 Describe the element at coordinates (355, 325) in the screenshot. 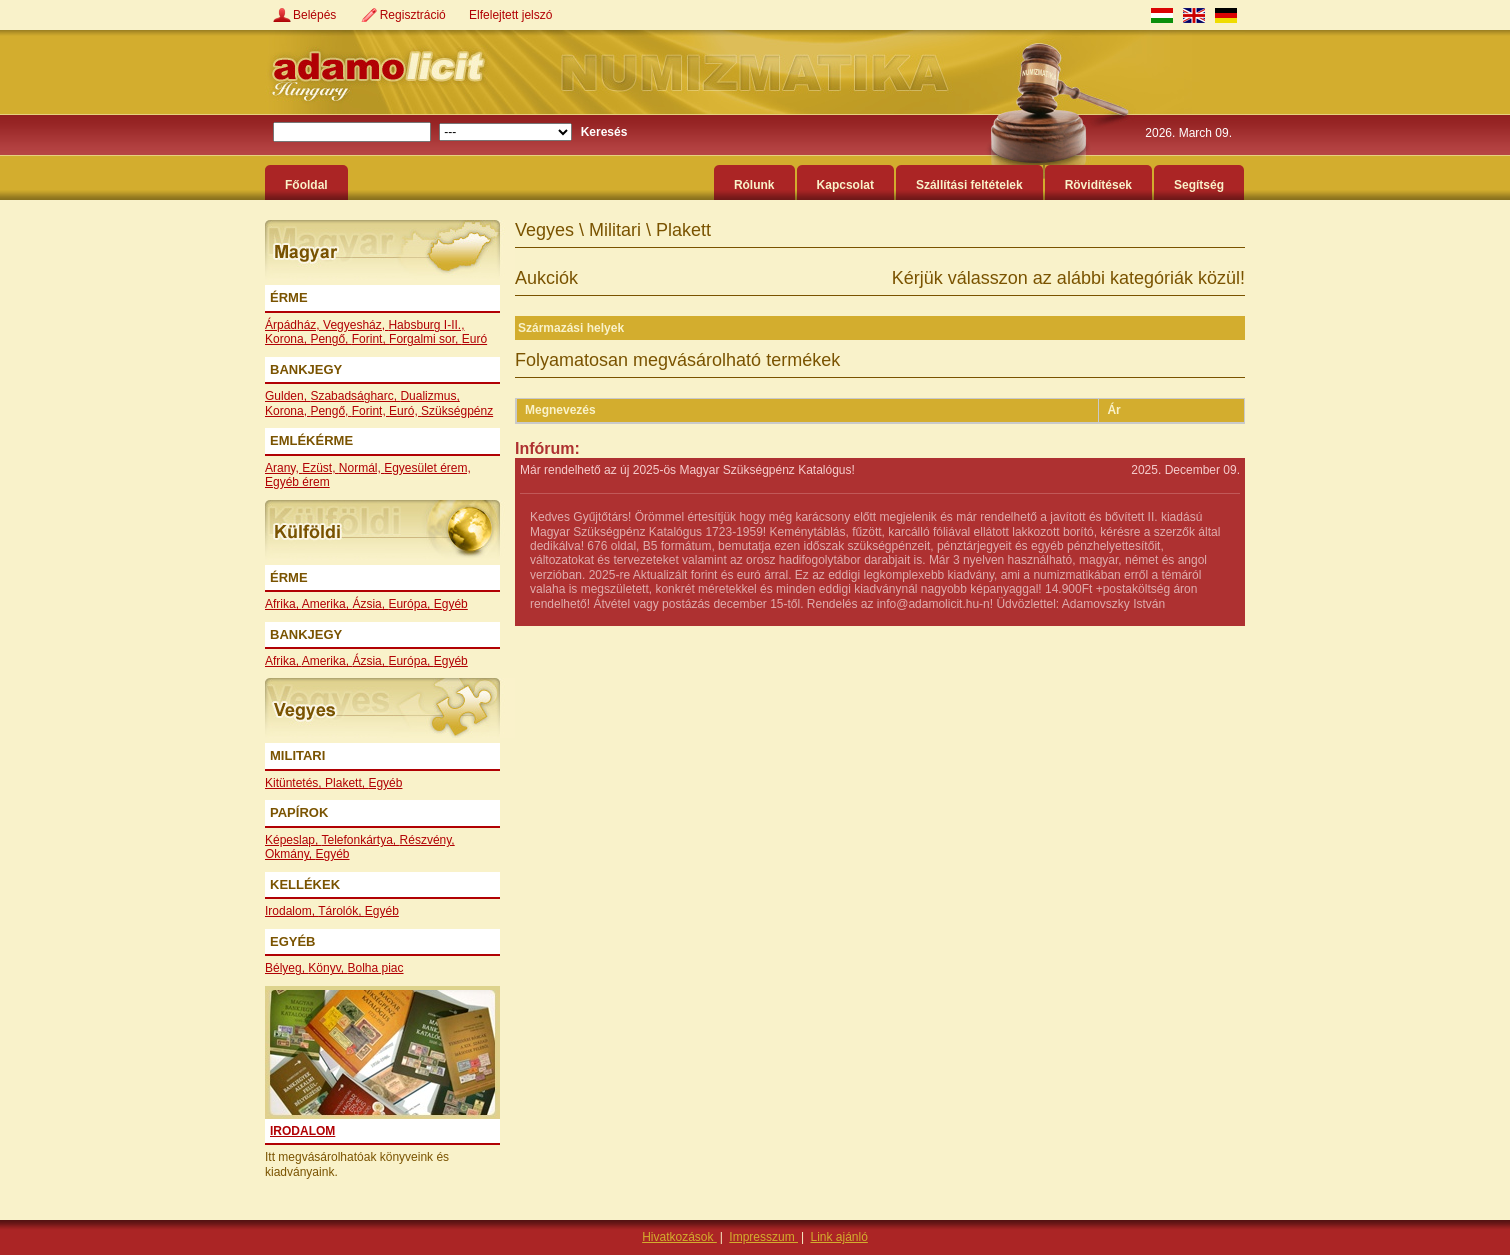

I see `Vegyesház,` at that location.